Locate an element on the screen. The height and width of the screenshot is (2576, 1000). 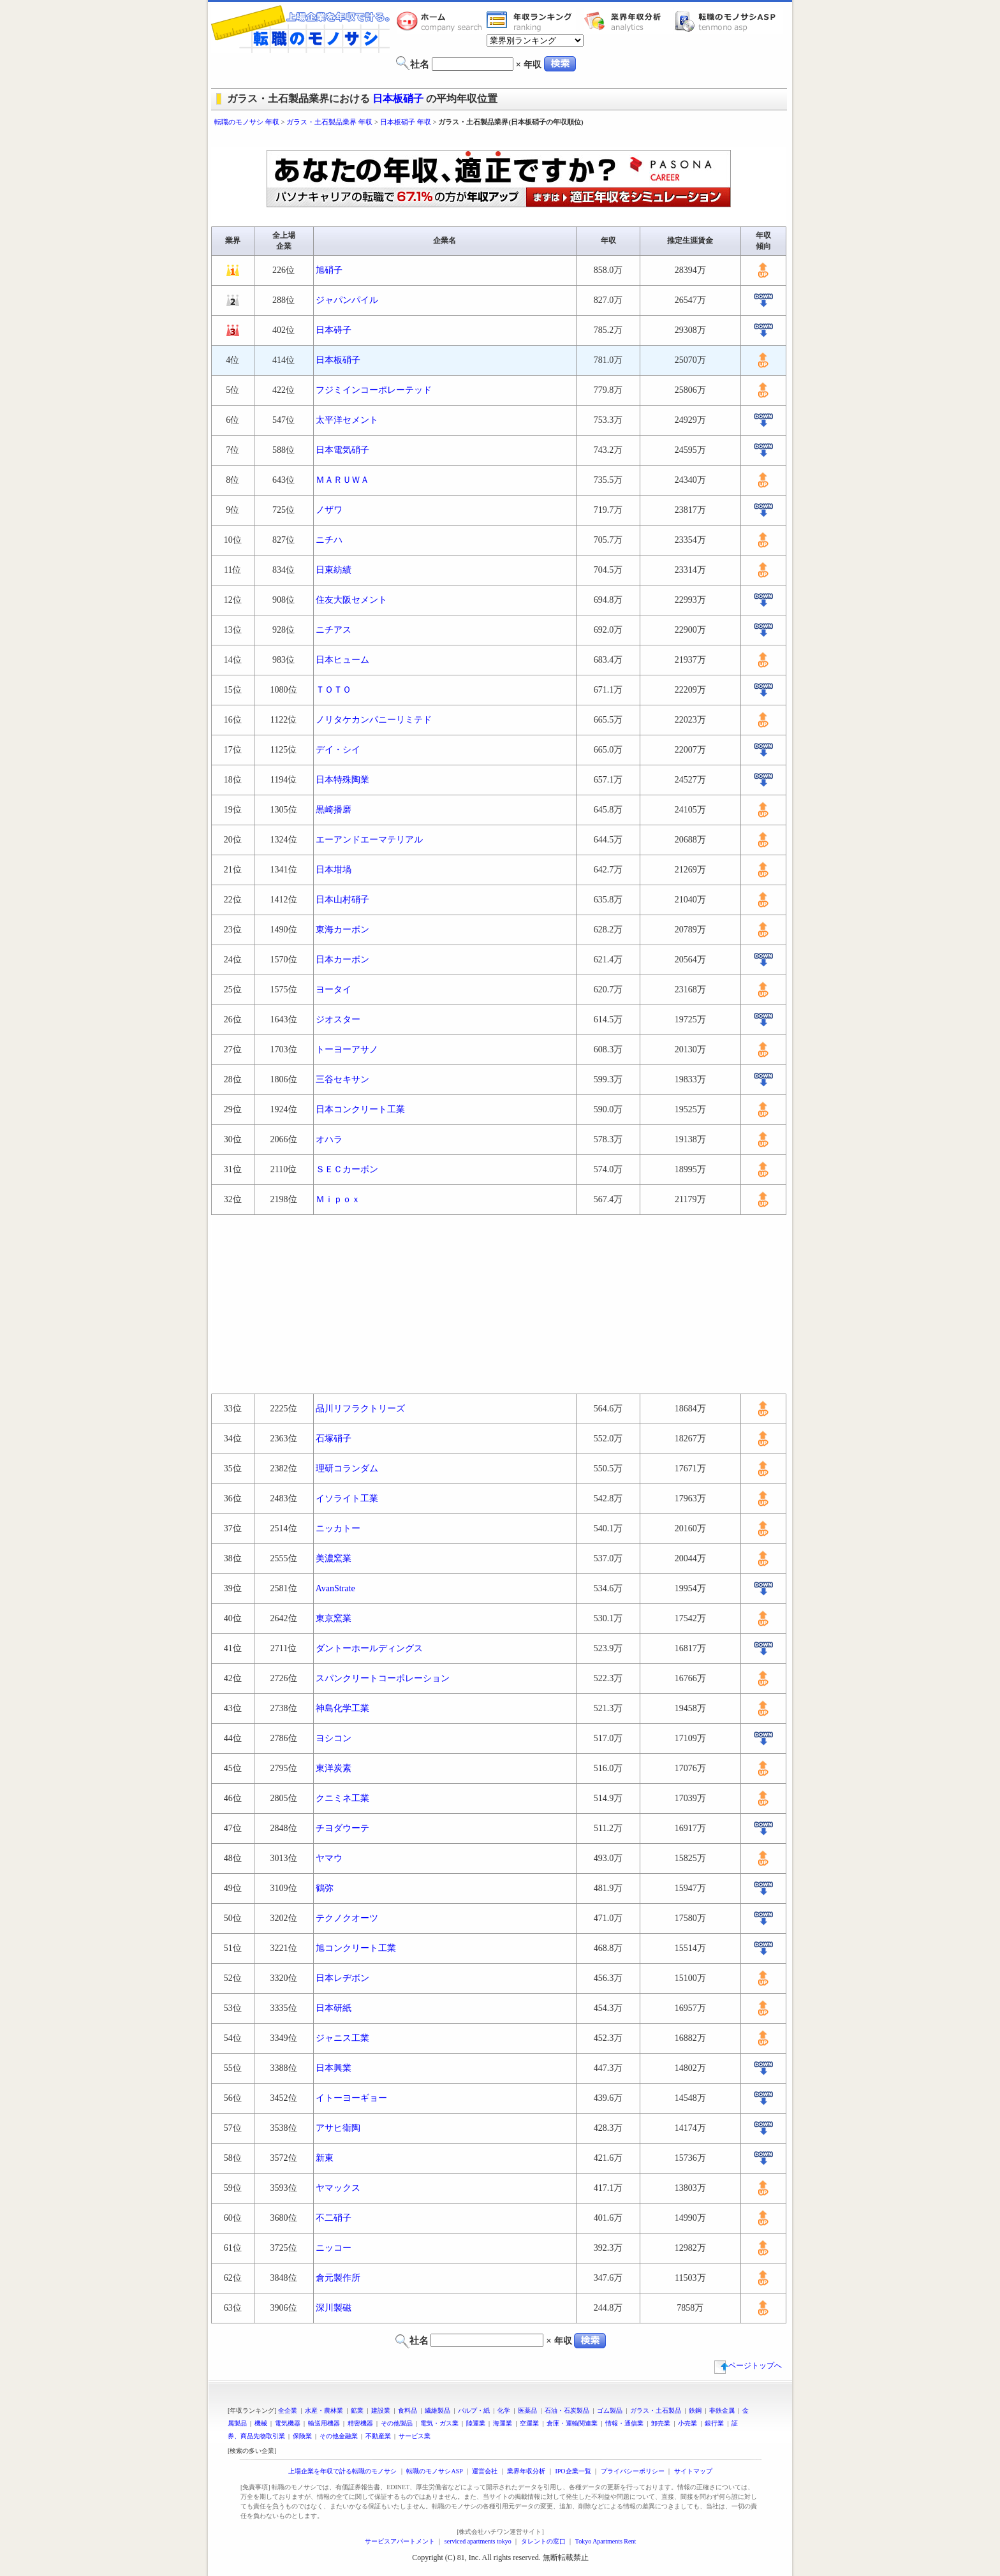
日本特殊陶業 is located at coordinates (342, 779).